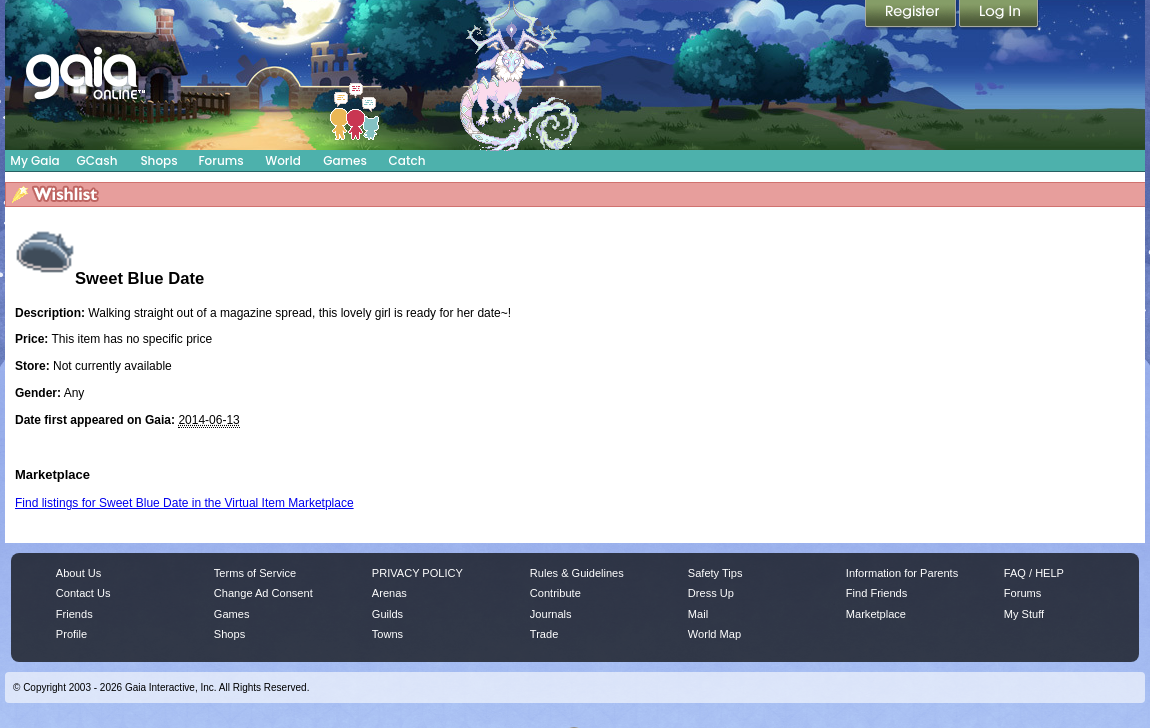 The width and height of the screenshot is (1150, 728). What do you see at coordinates (551, 614) in the screenshot?
I see `Journals` at bounding box center [551, 614].